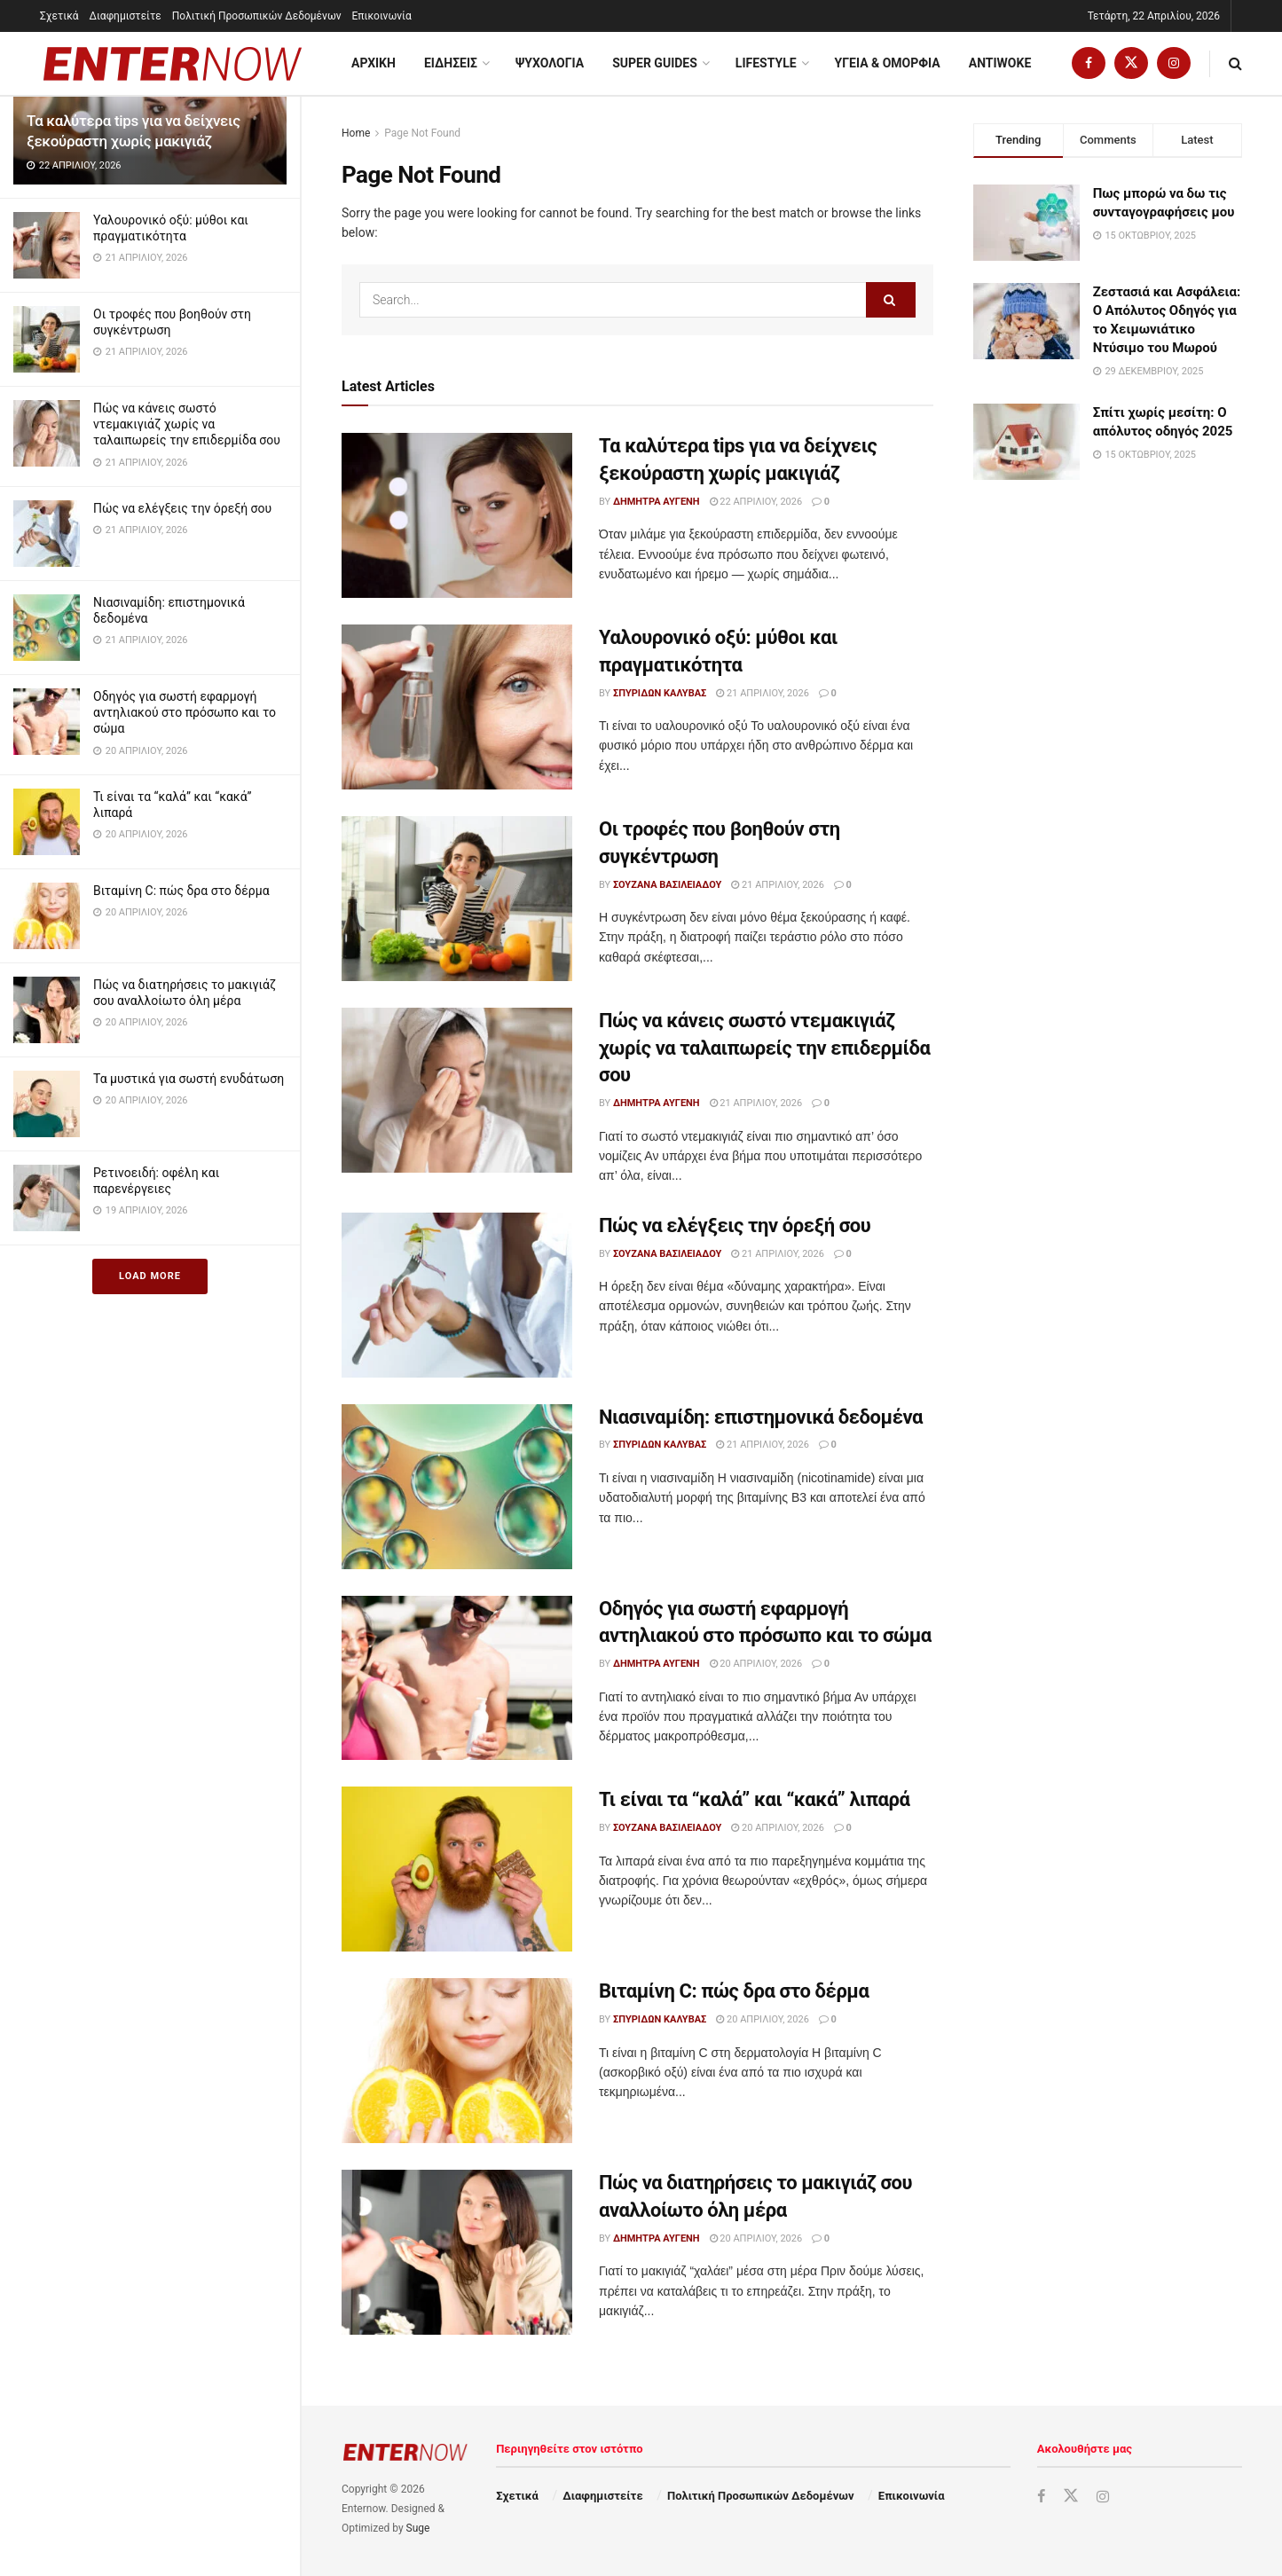  What do you see at coordinates (766, 63) in the screenshot?
I see `Lifestyle` at bounding box center [766, 63].